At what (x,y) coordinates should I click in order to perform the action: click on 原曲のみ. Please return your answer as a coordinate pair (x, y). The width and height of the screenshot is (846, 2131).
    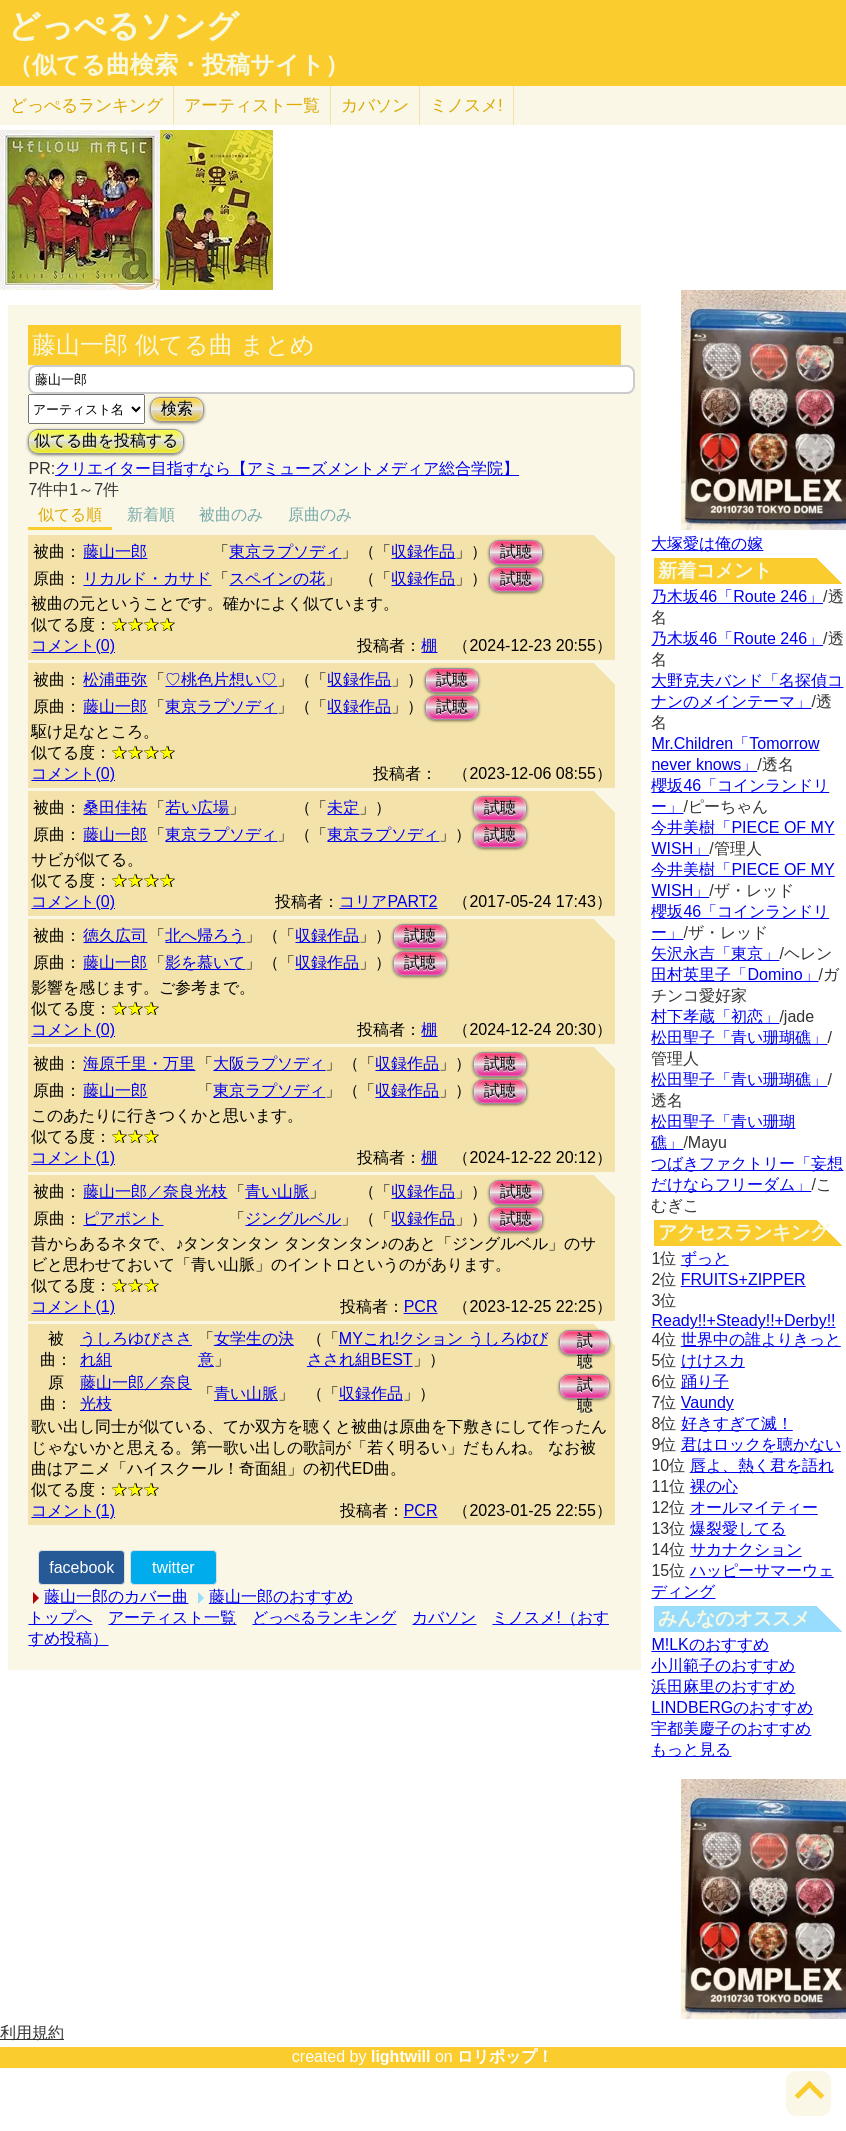
    Looking at the image, I should click on (320, 514).